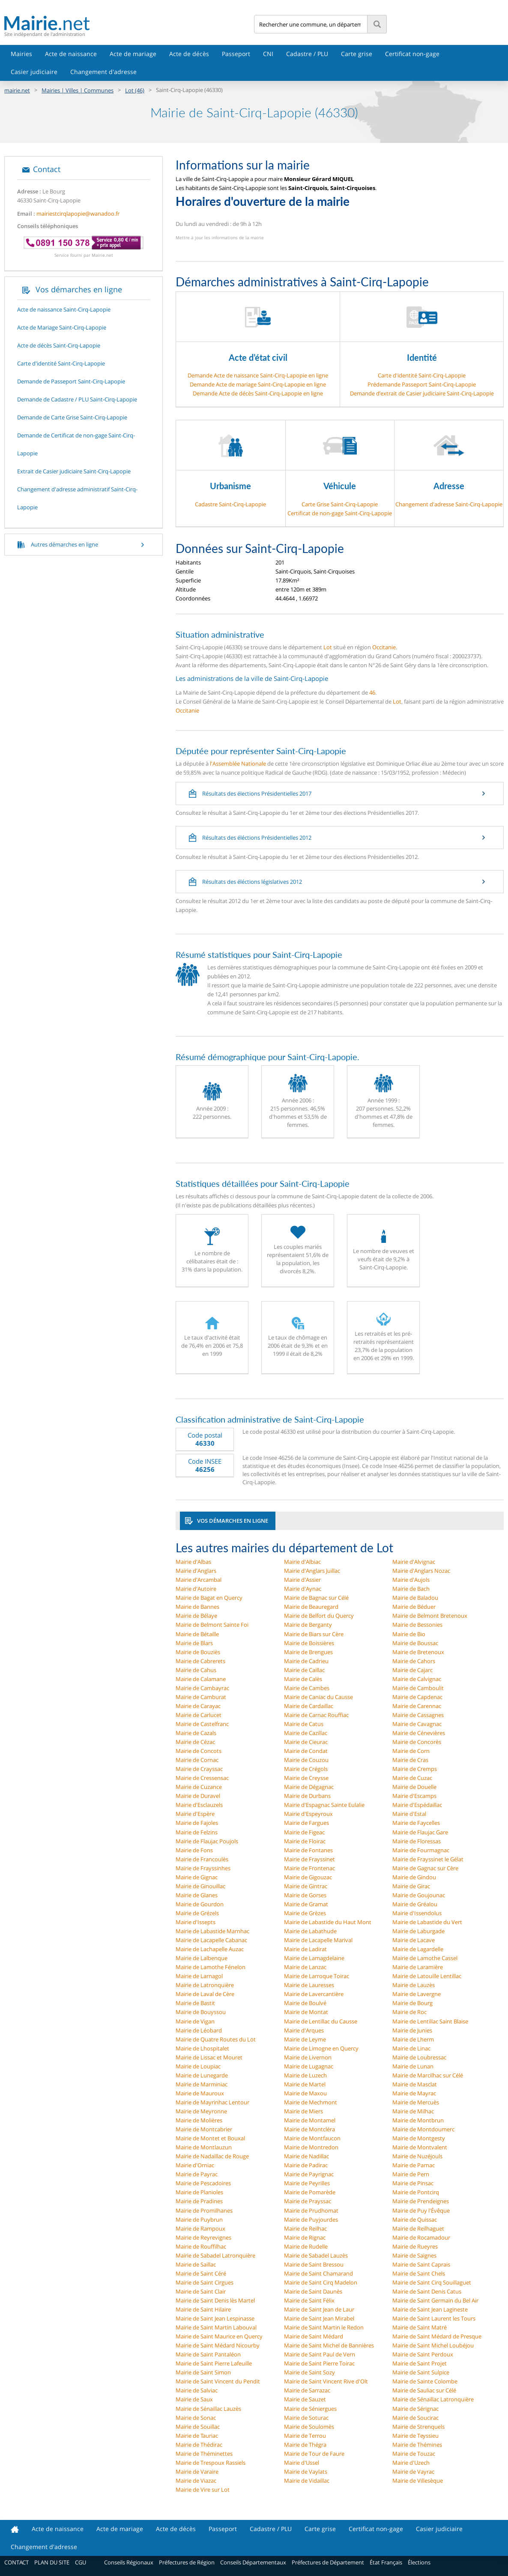 The image size is (508, 2576). Describe the element at coordinates (321, 2048) in the screenshot. I see `Mairie de Limogne en Quercy` at that location.